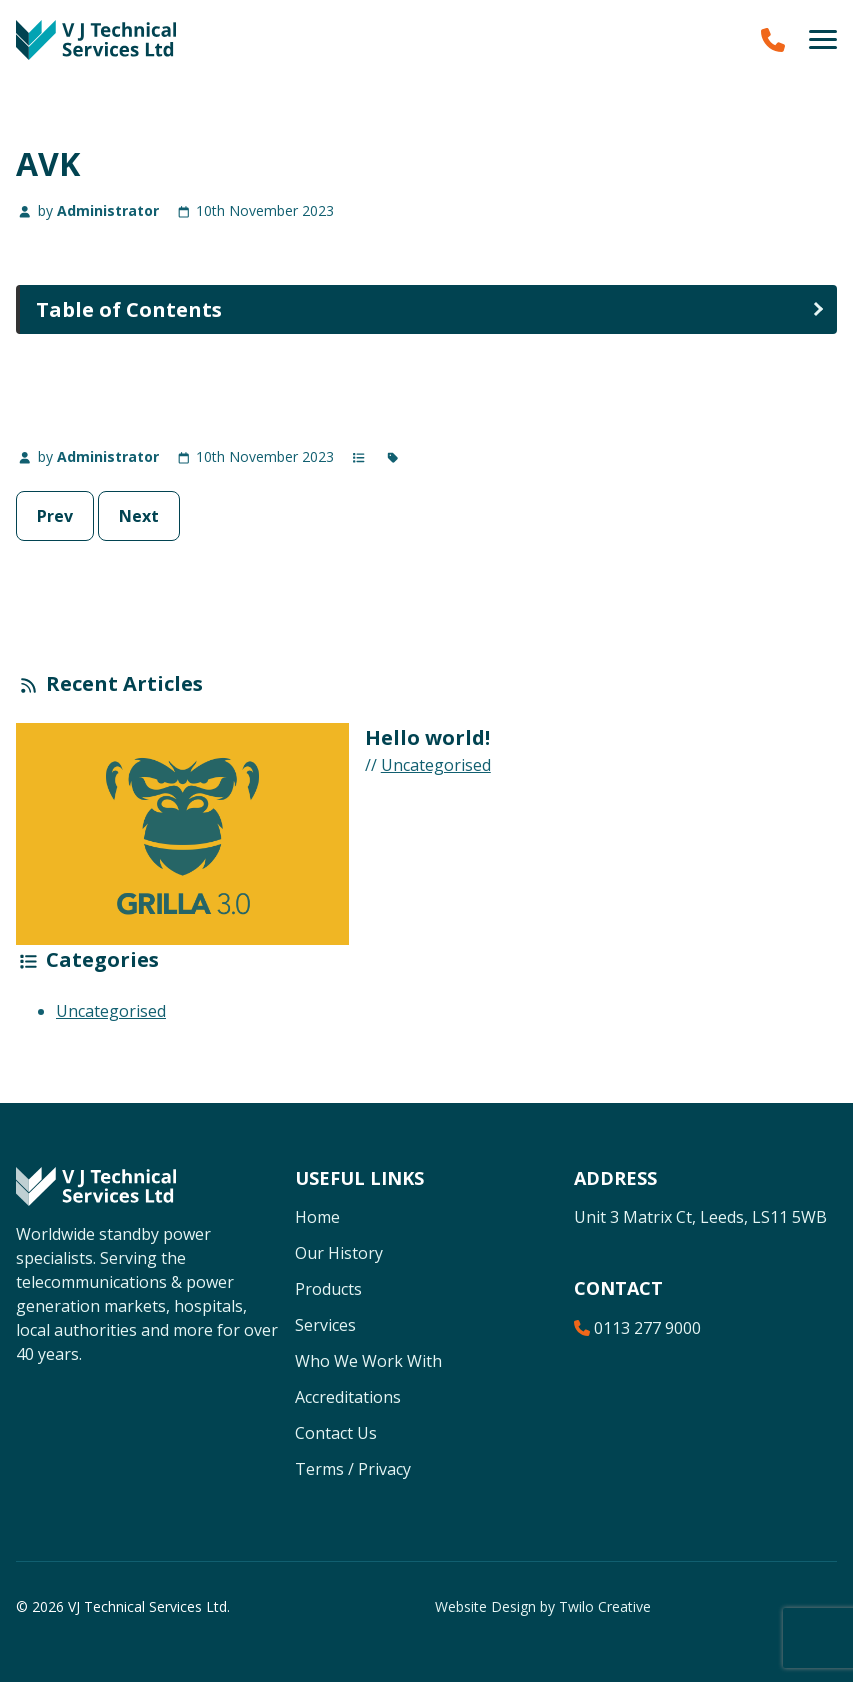 The height and width of the screenshot is (1682, 853). I want to click on Next, so click(139, 516).